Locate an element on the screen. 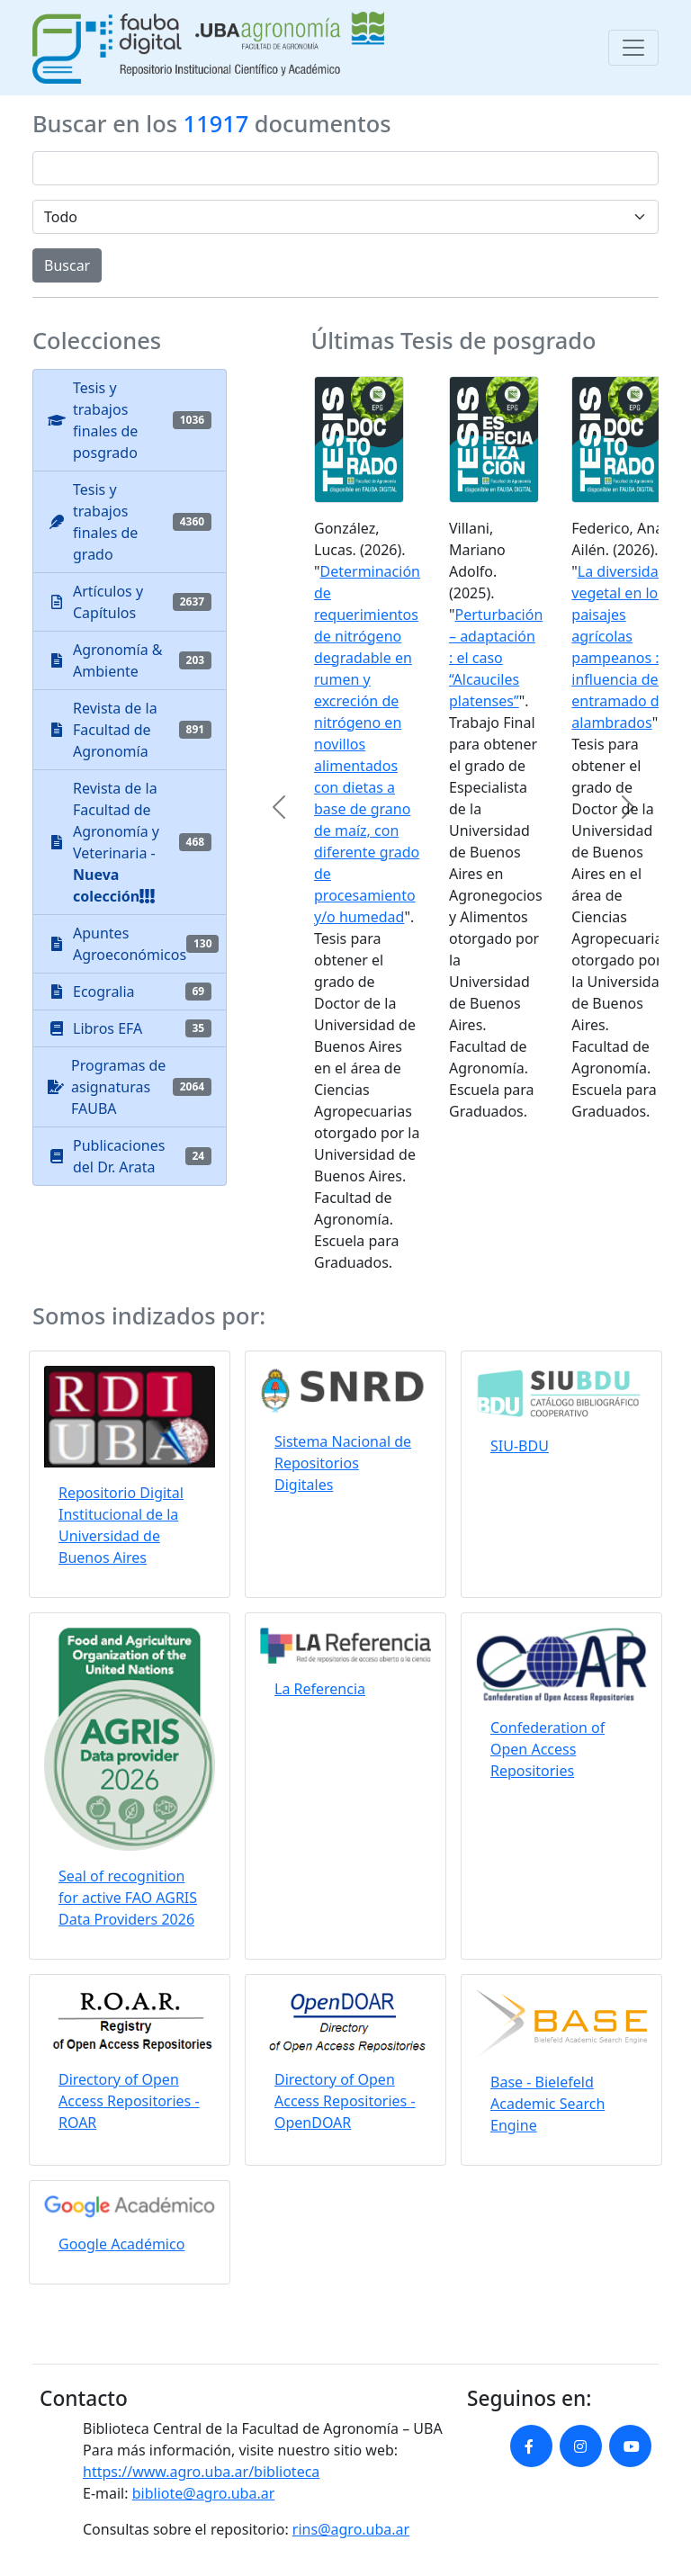  Perturbación – adaptación : el caso “Alcauciles platenses” is located at coordinates (496, 658).